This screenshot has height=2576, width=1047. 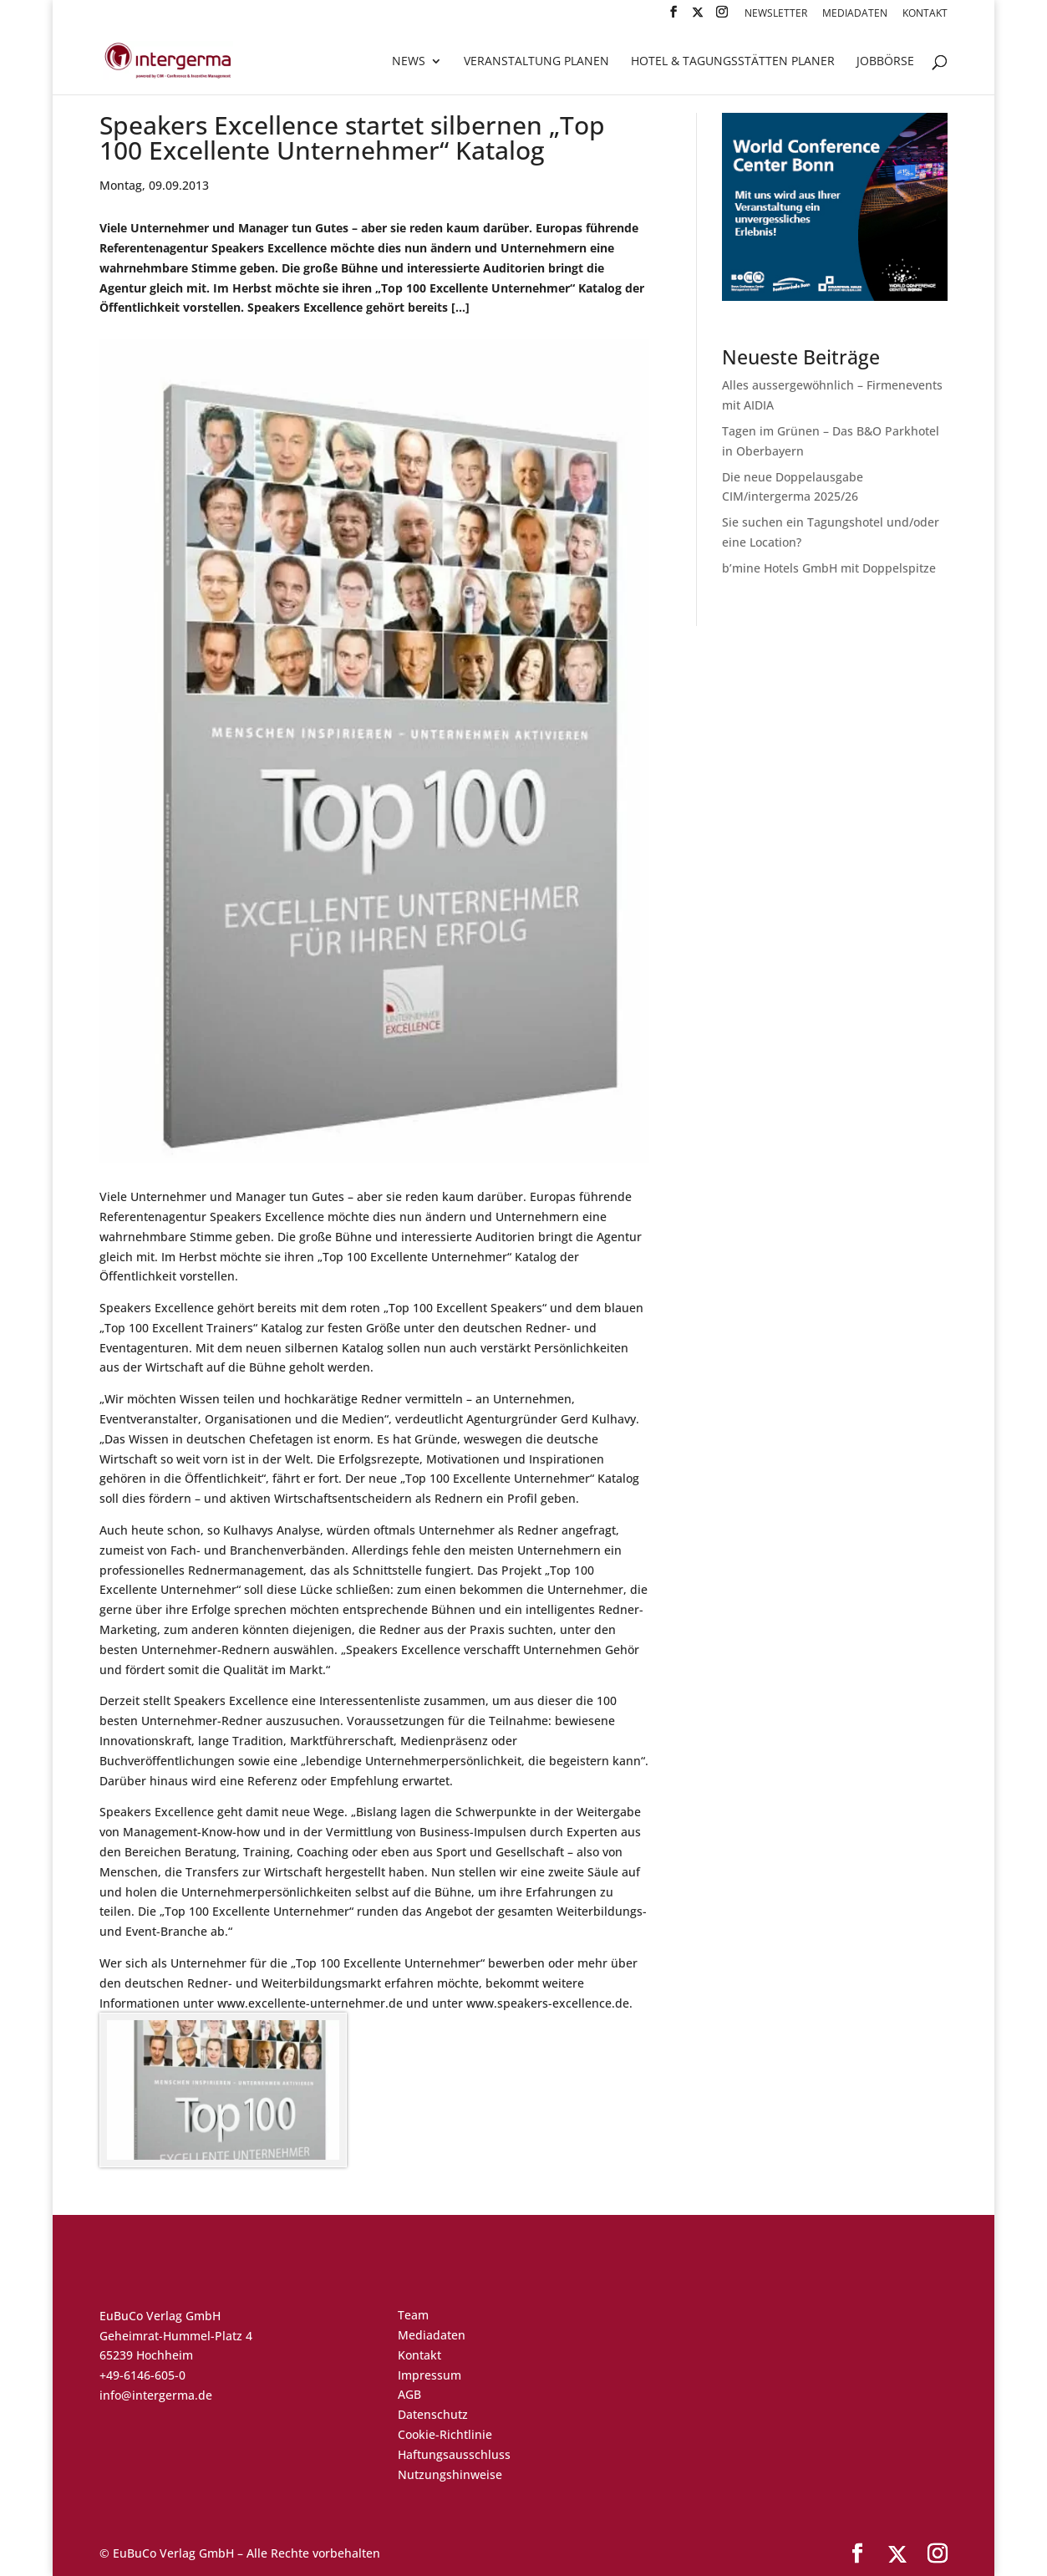 I want to click on Jobbörse, so click(x=885, y=62).